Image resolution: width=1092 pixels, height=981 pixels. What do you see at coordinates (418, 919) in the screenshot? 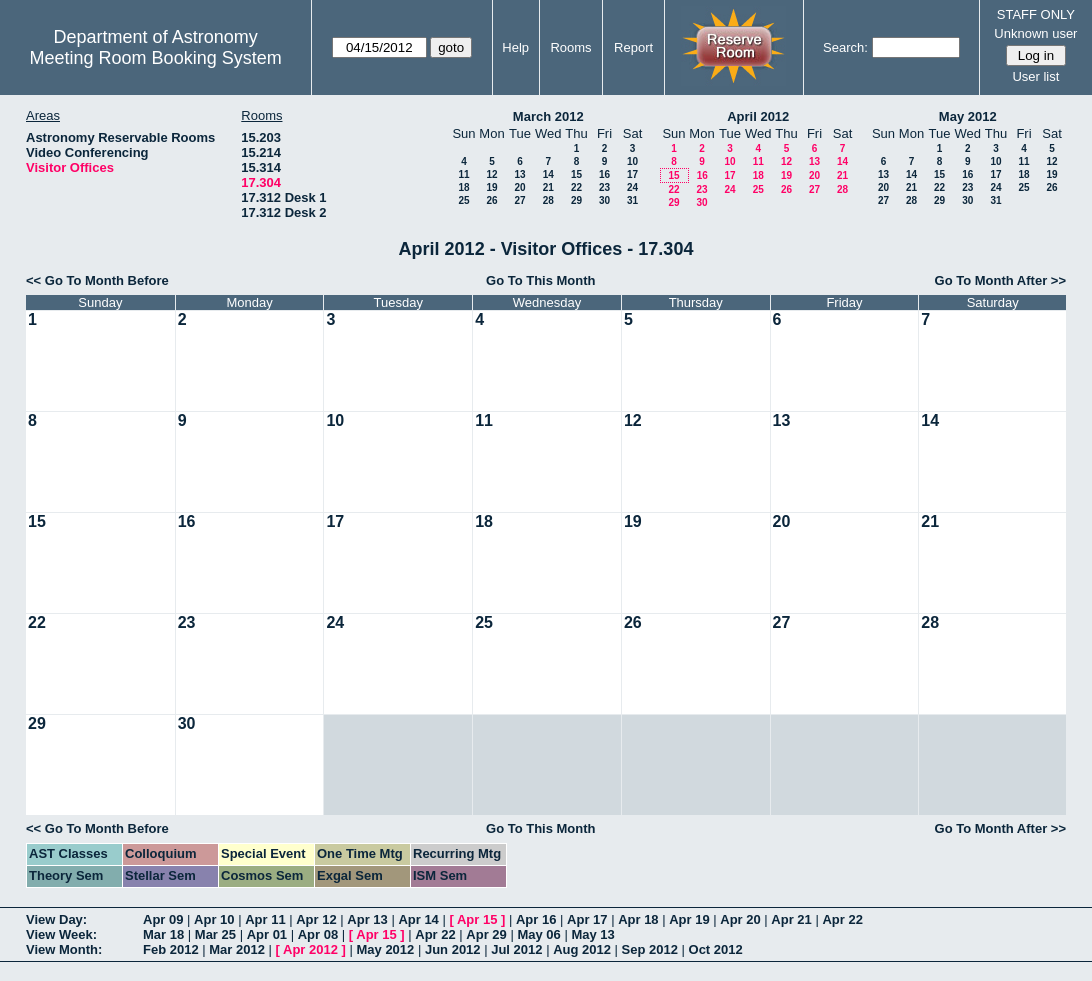
I see `Apr 14` at bounding box center [418, 919].